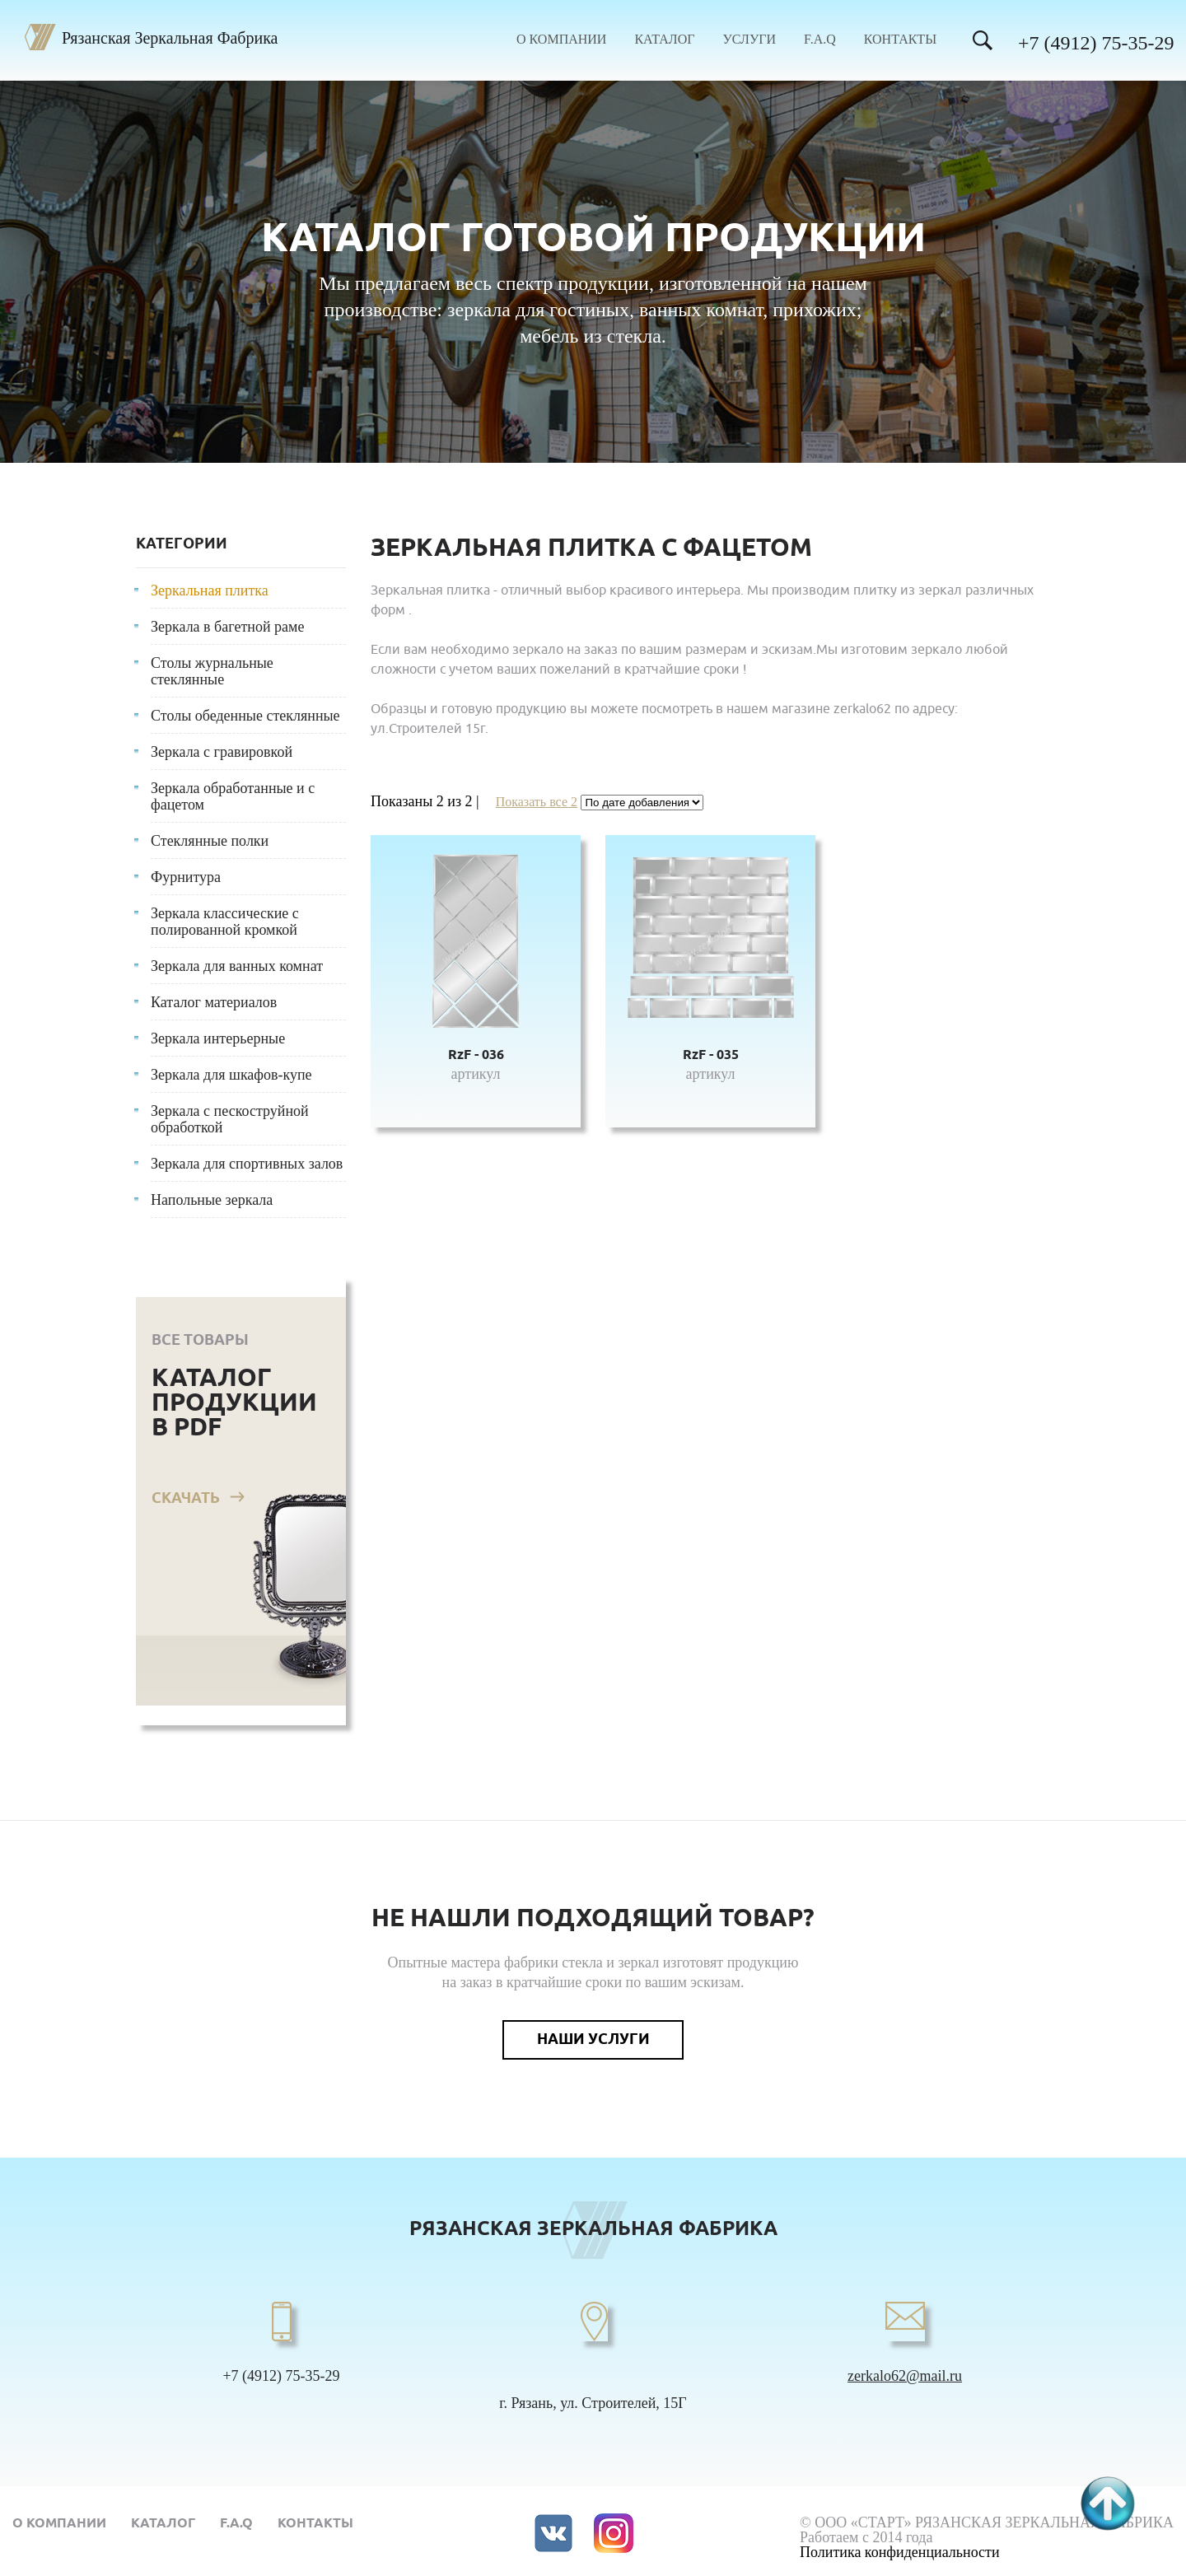 The image size is (1186, 2576). What do you see at coordinates (536, 802) in the screenshot?
I see `Показать все 2` at bounding box center [536, 802].